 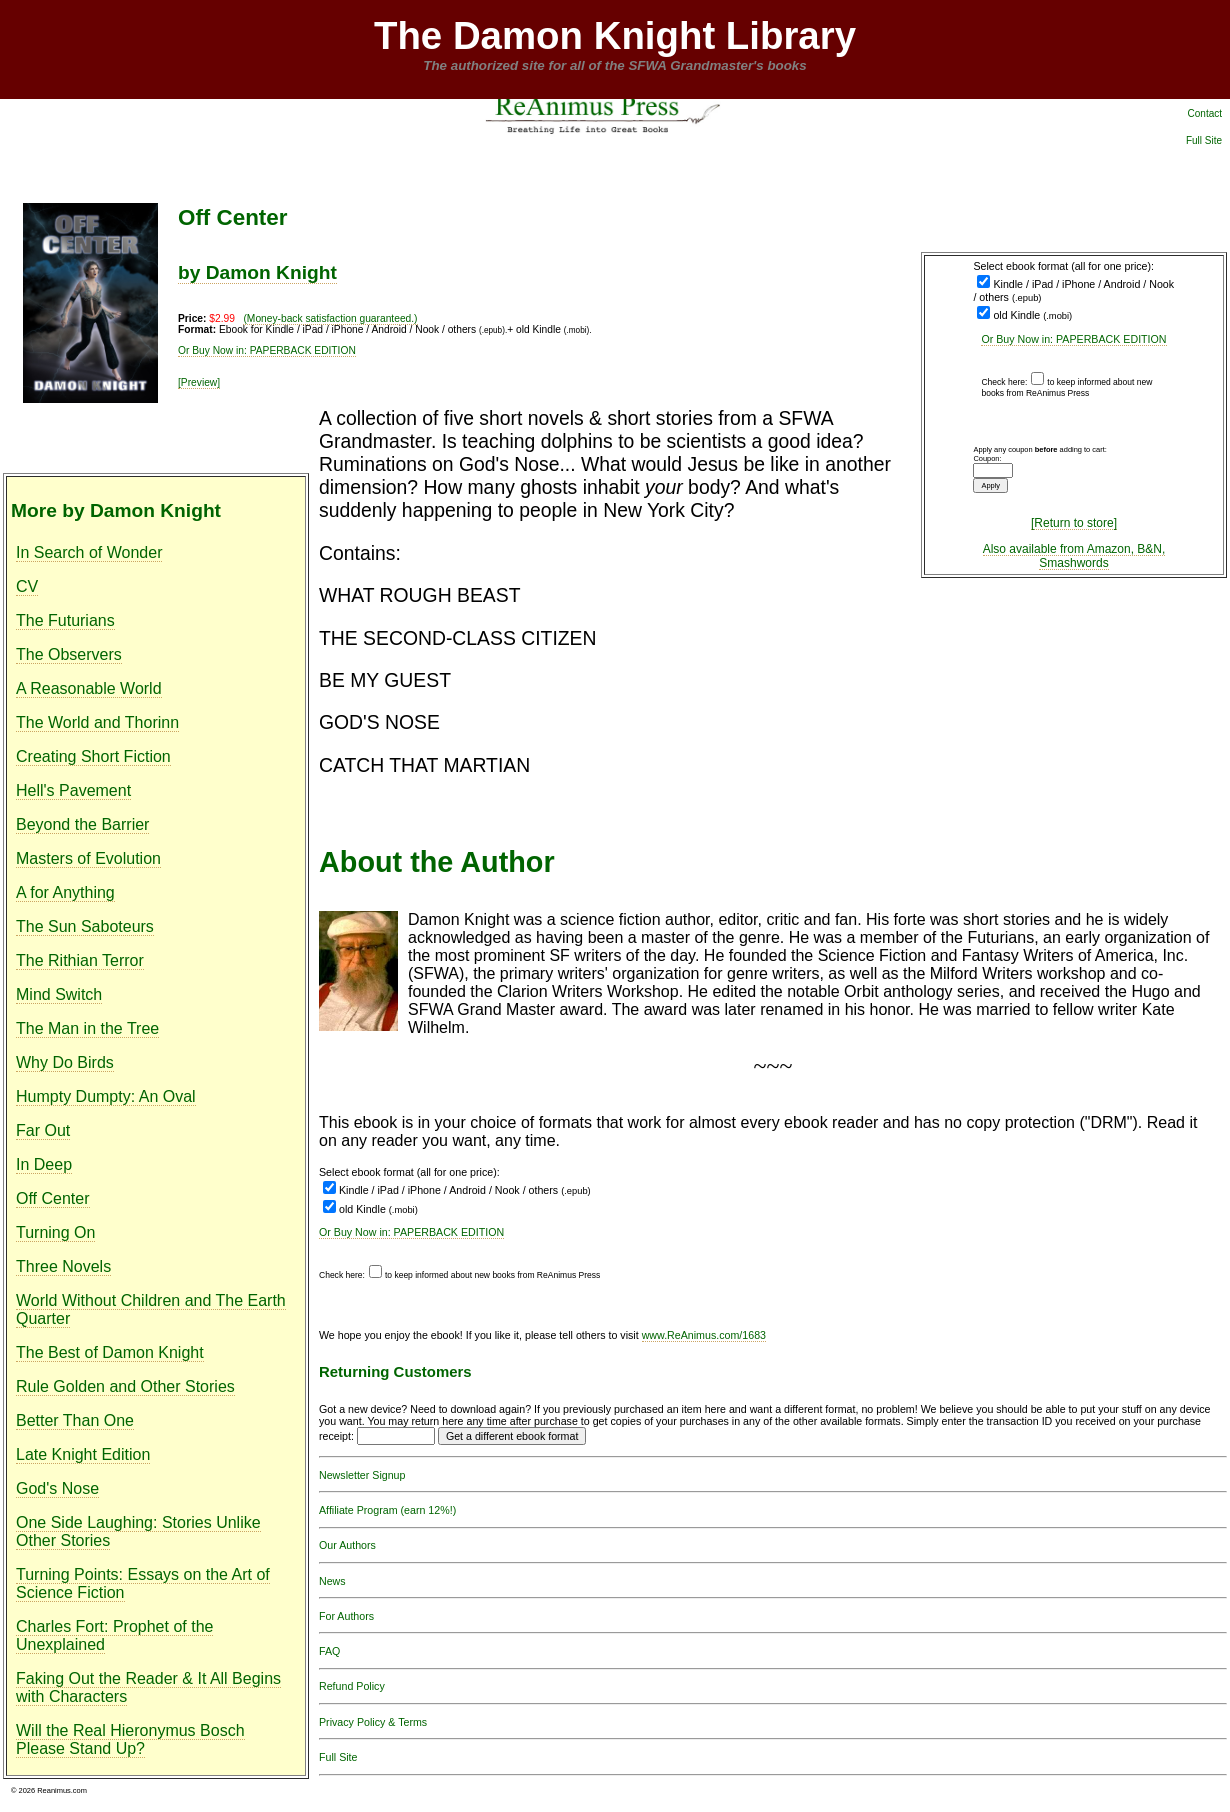 What do you see at coordinates (83, 1454) in the screenshot?
I see `Late Knight Edition` at bounding box center [83, 1454].